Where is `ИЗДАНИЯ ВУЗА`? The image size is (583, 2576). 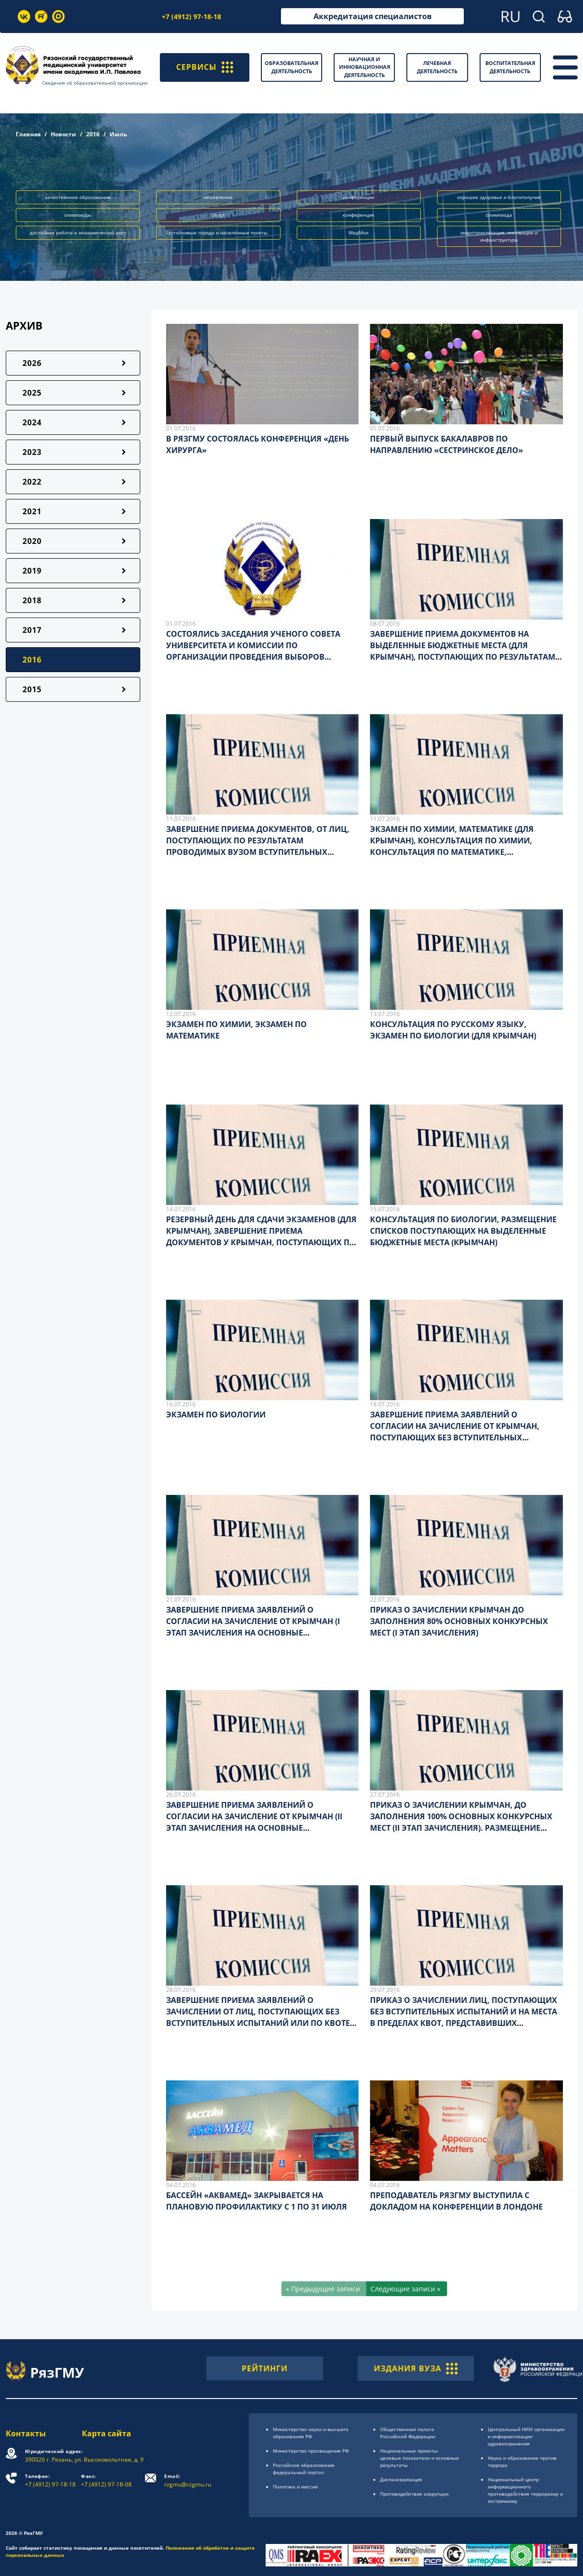 ИЗДАНИЯ ВУЗА is located at coordinates (416, 2368).